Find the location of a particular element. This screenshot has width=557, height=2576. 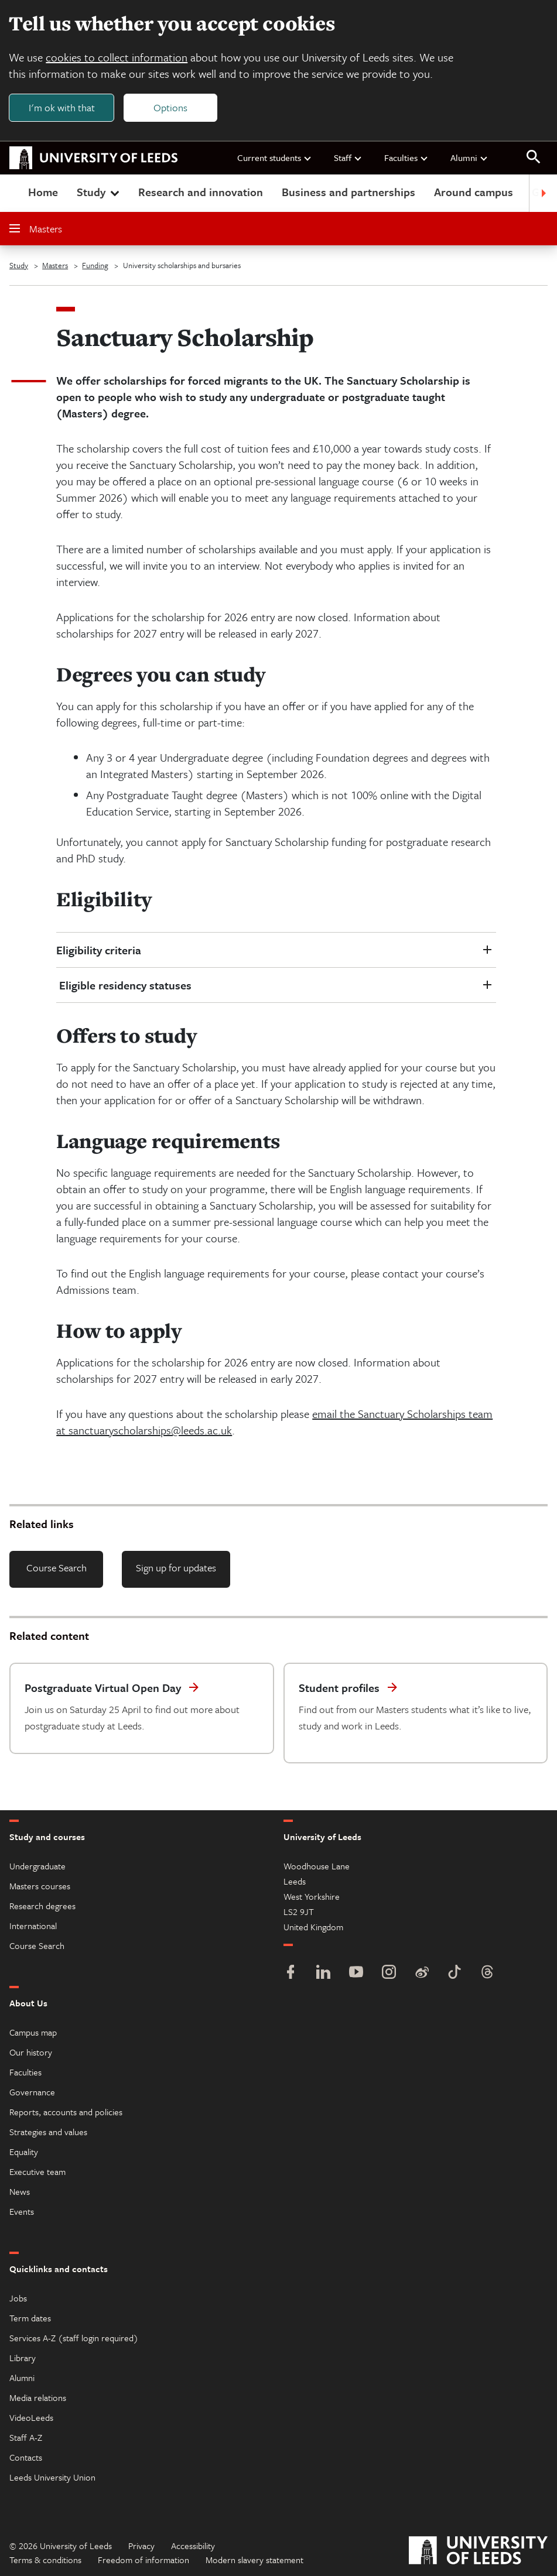

Library is located at coordinates (22, 2357).